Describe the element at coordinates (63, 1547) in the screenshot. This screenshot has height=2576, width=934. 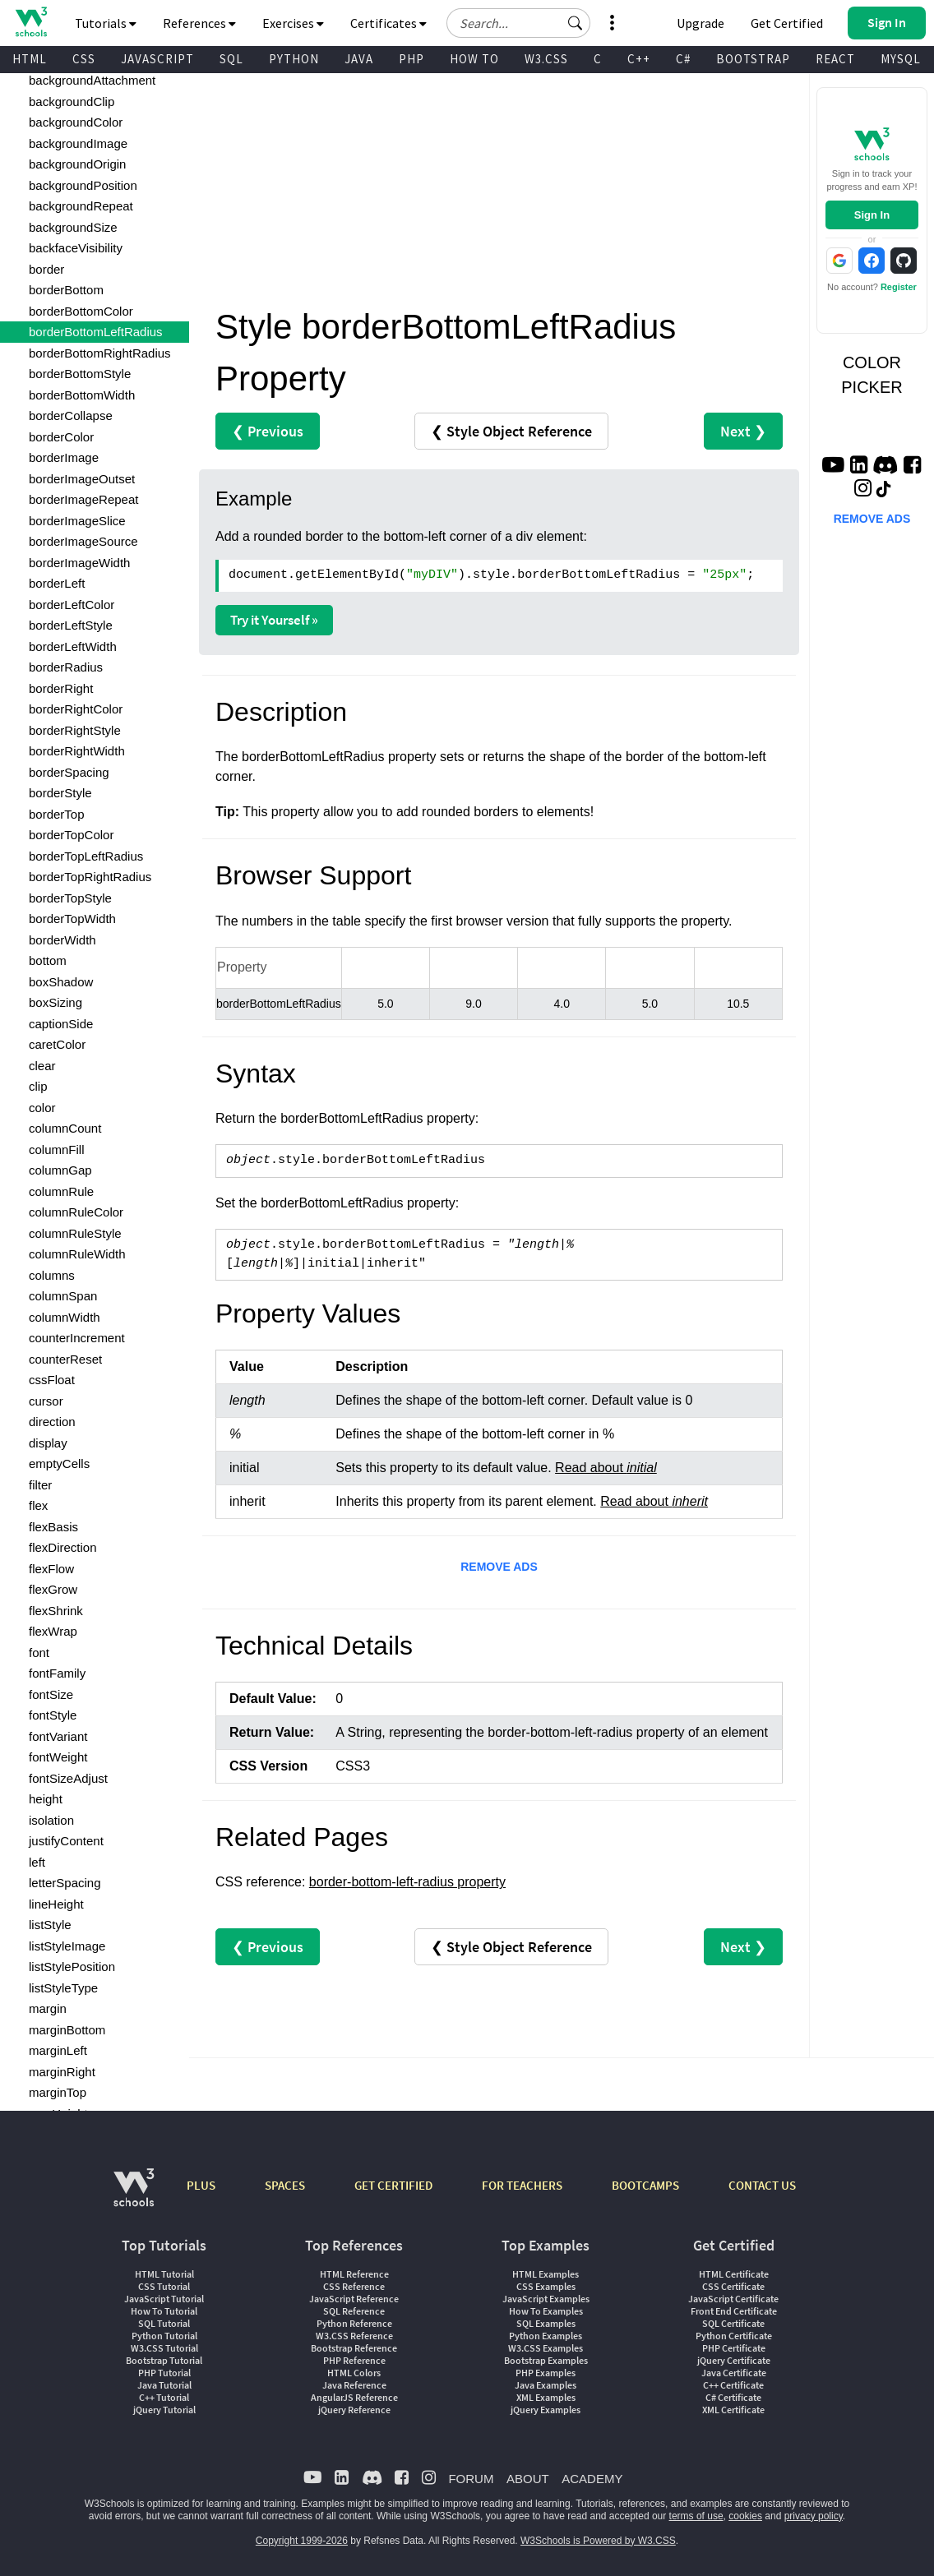
I see `flexDirection` at that location.